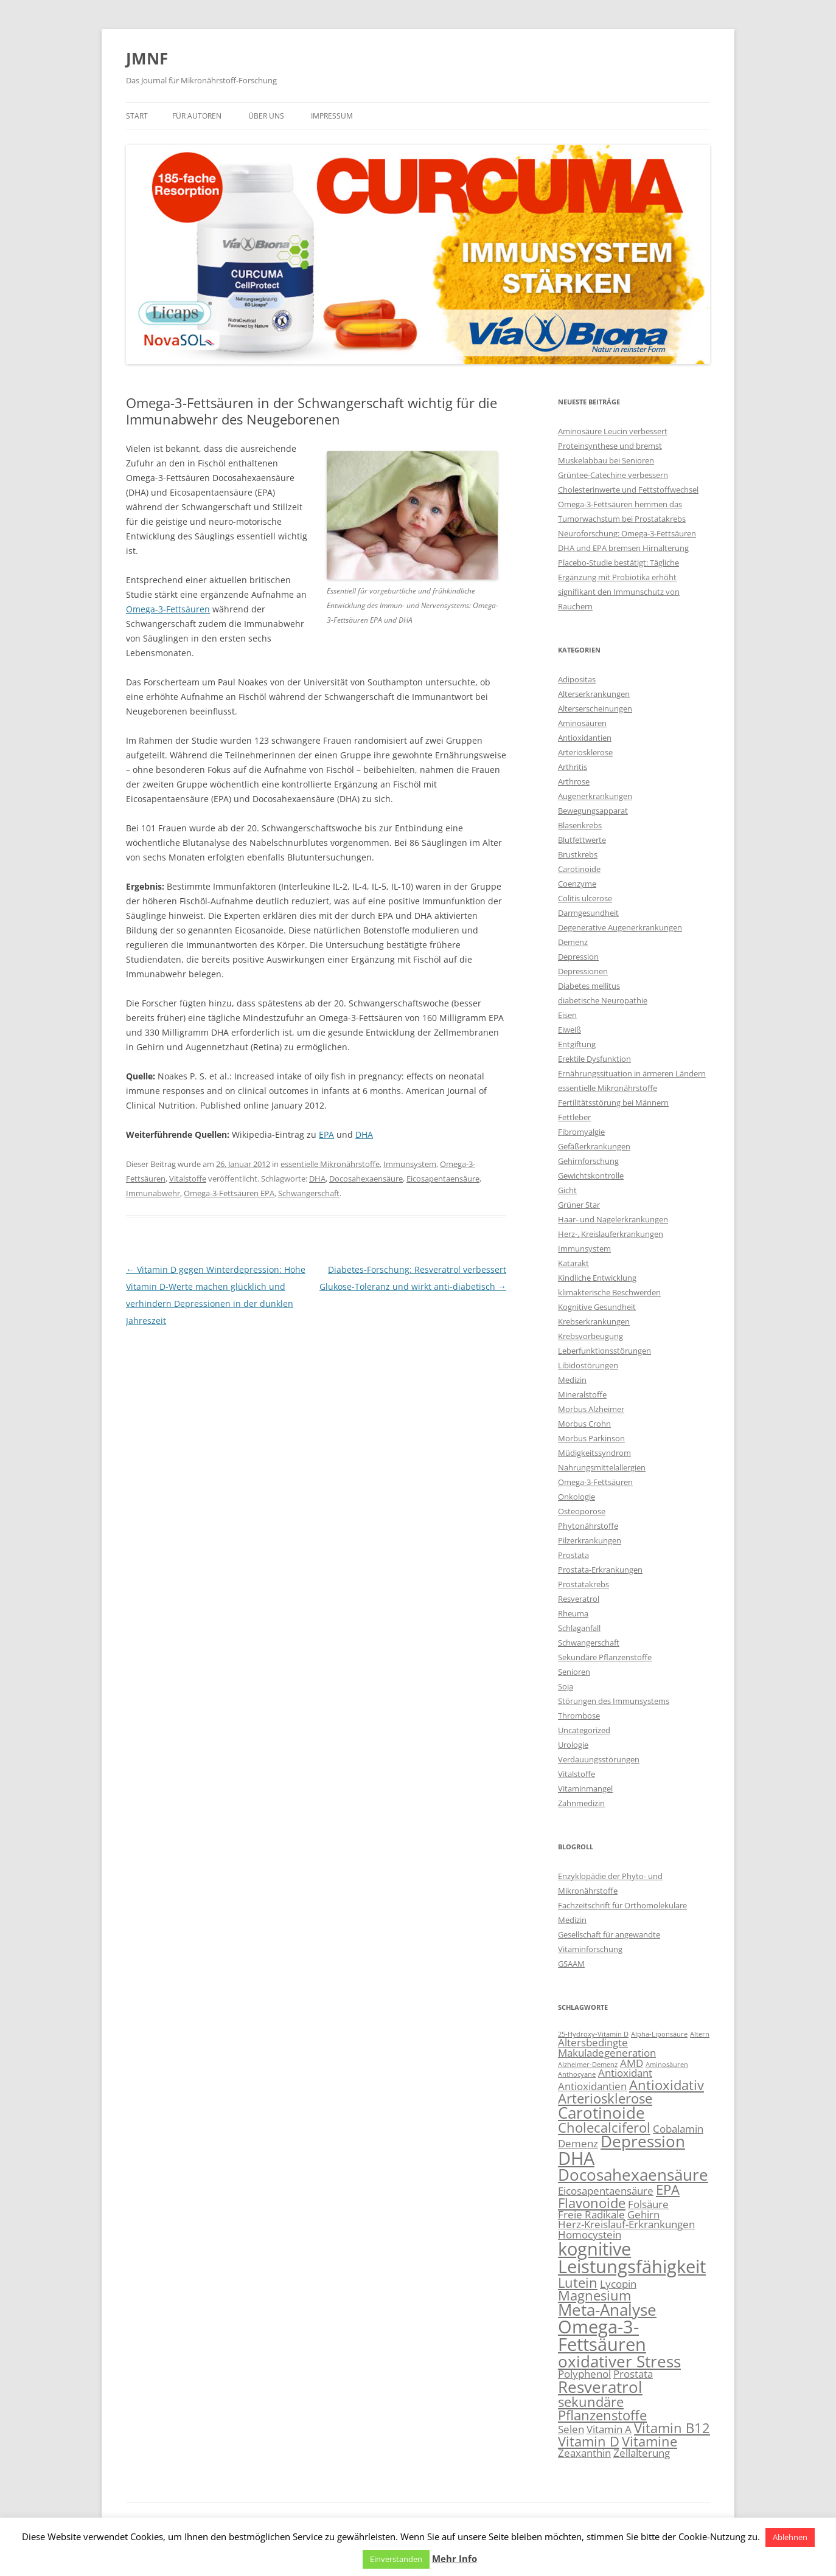 The image size is (836, 2576). I want to click on Grüner Star, so click(579, 1204).